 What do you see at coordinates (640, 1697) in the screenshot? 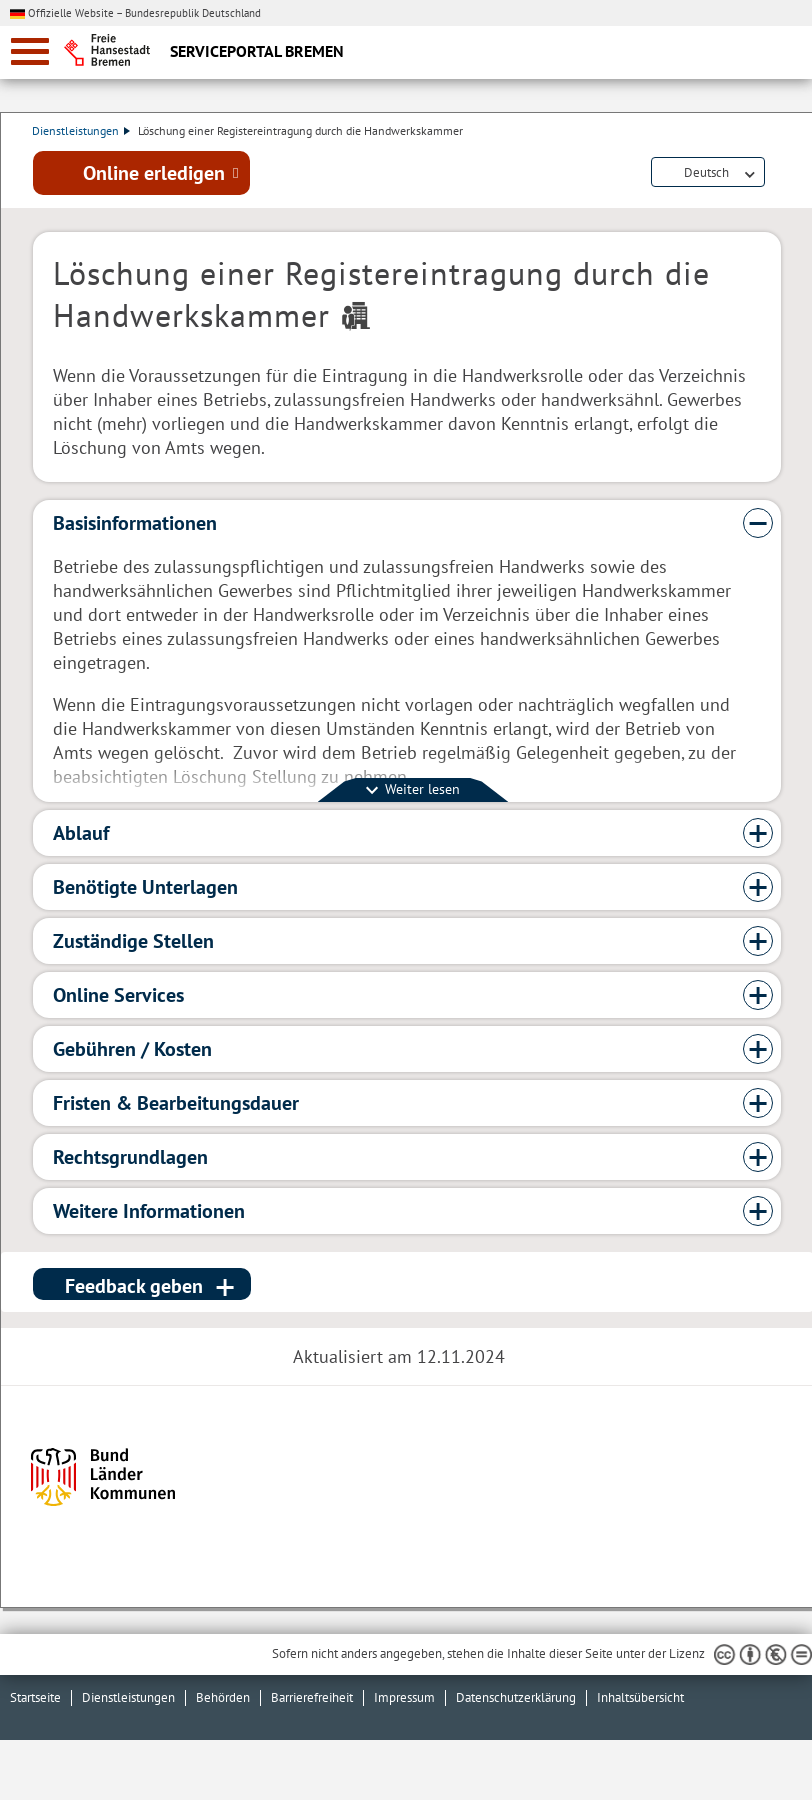
I see `Inhaltsübersicht` at bounding box center [640, 1697].